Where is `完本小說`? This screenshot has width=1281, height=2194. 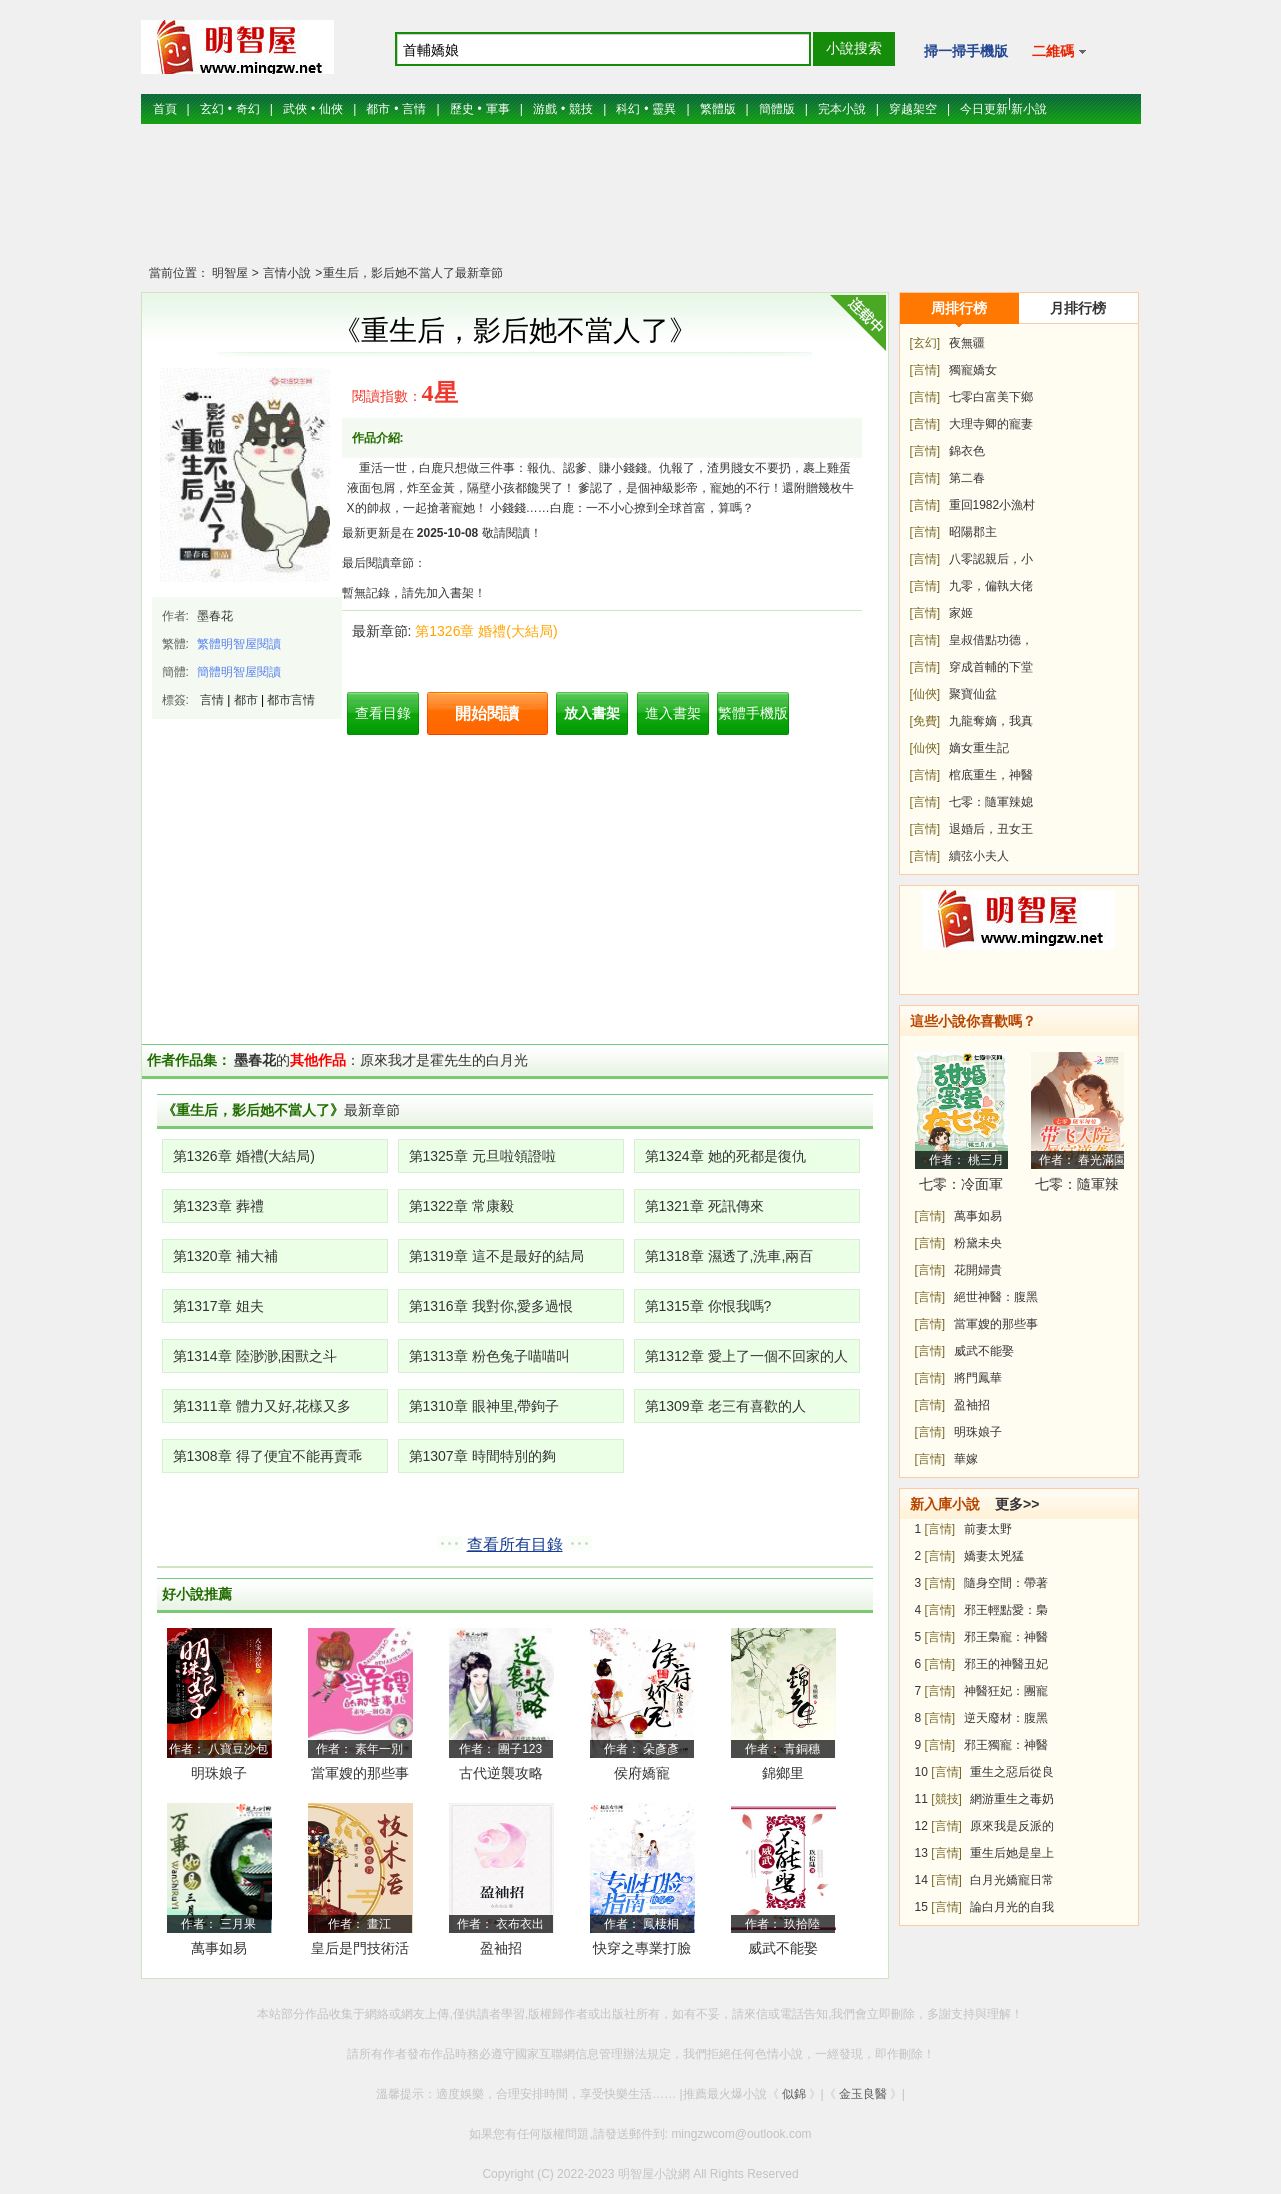 完本小說 is located at coordinates (842, 109).